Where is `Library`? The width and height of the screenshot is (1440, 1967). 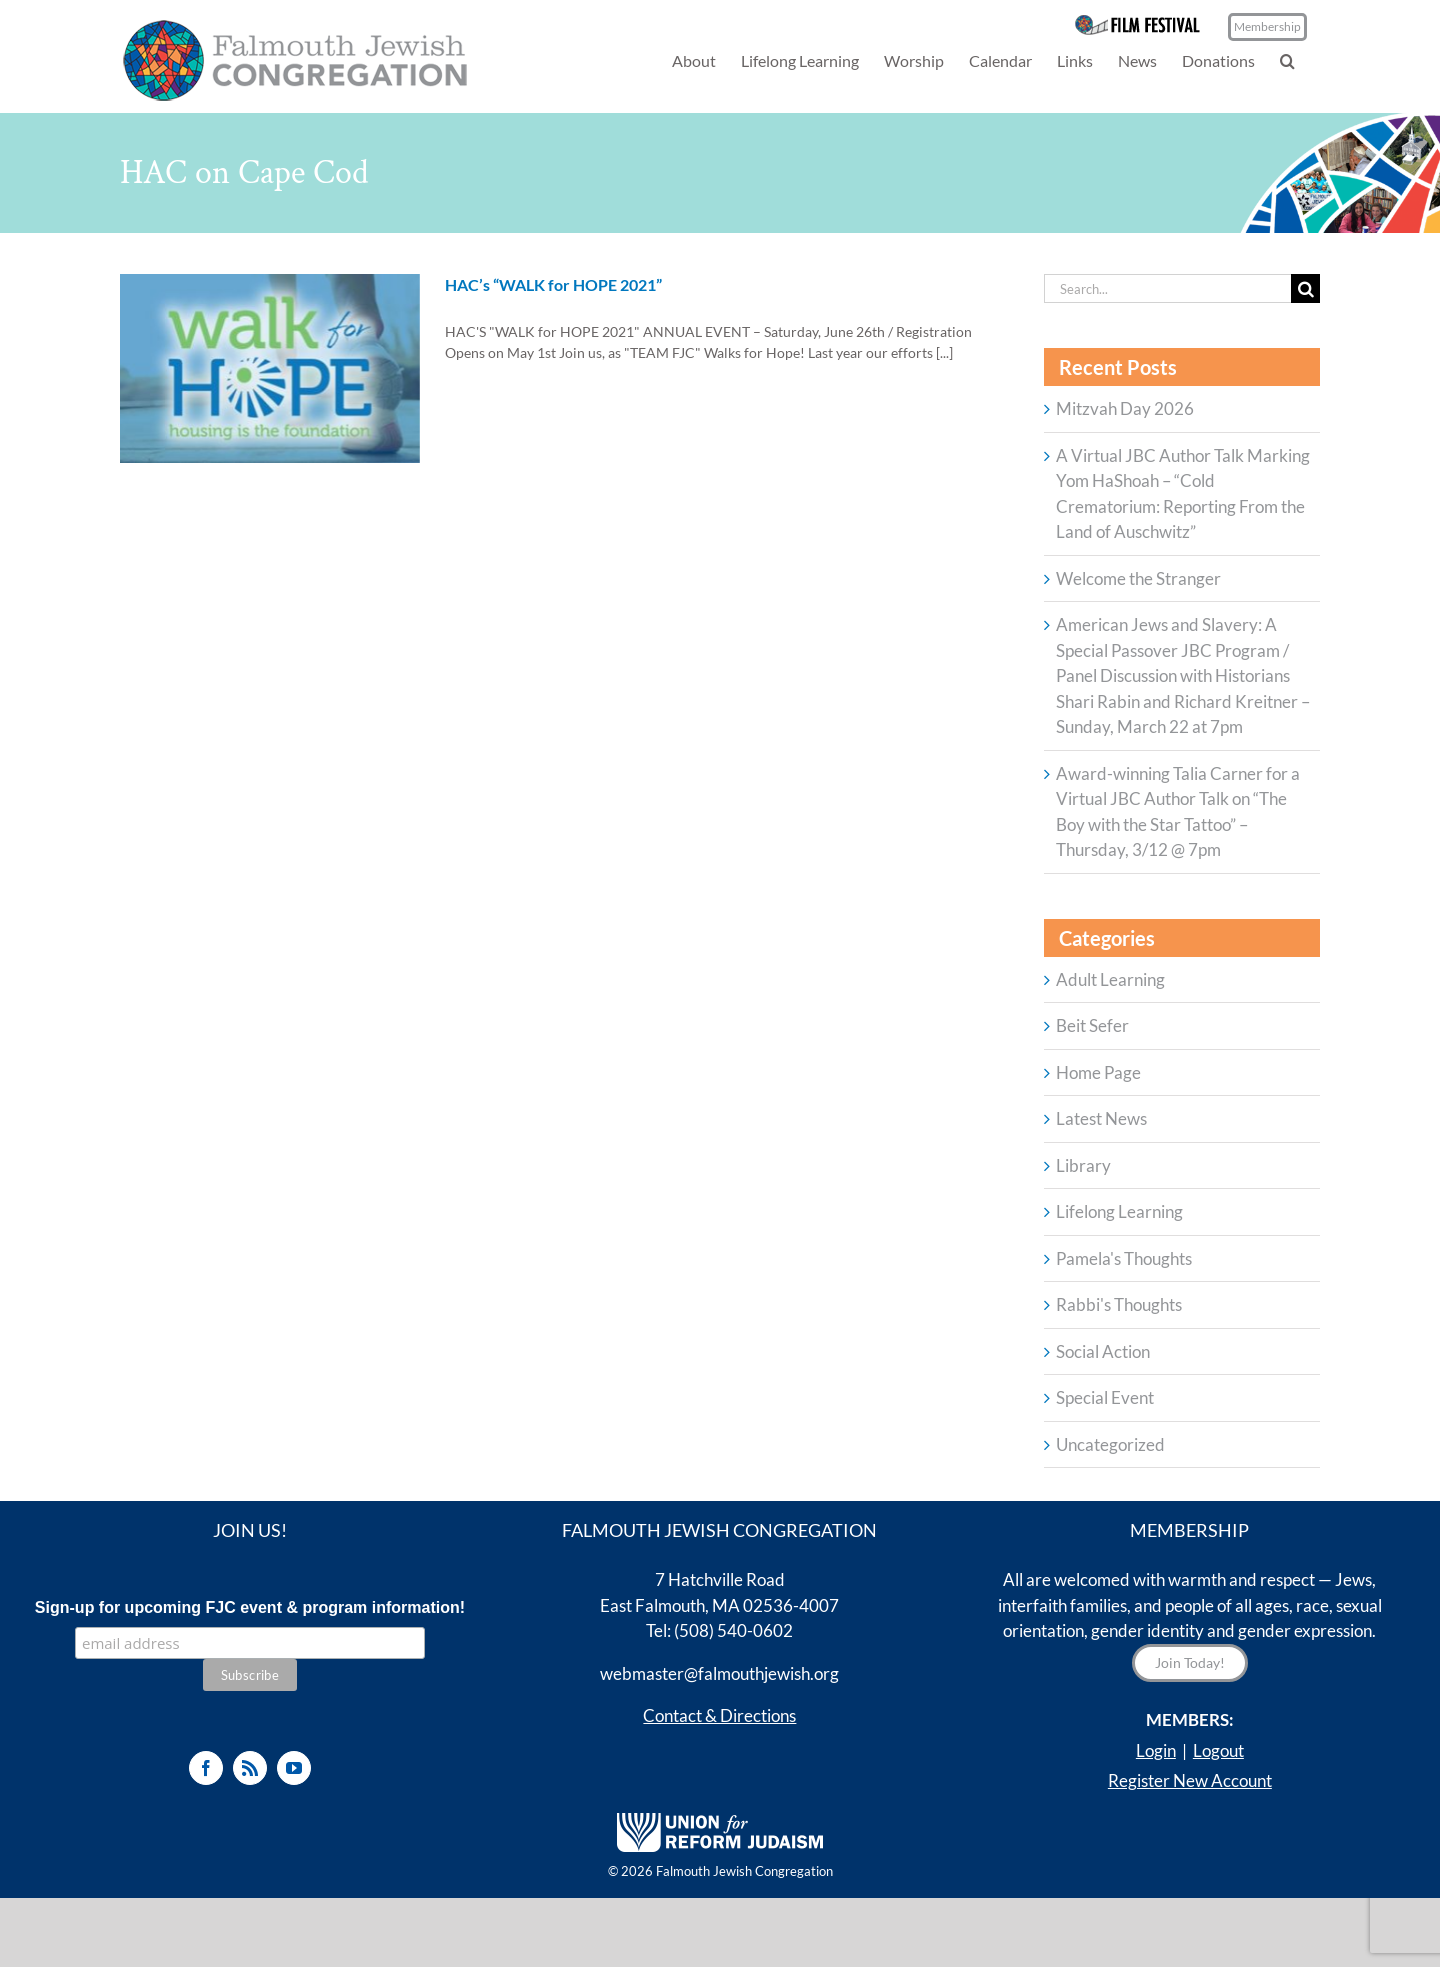
Library is located at coordinates (1083, 1165).